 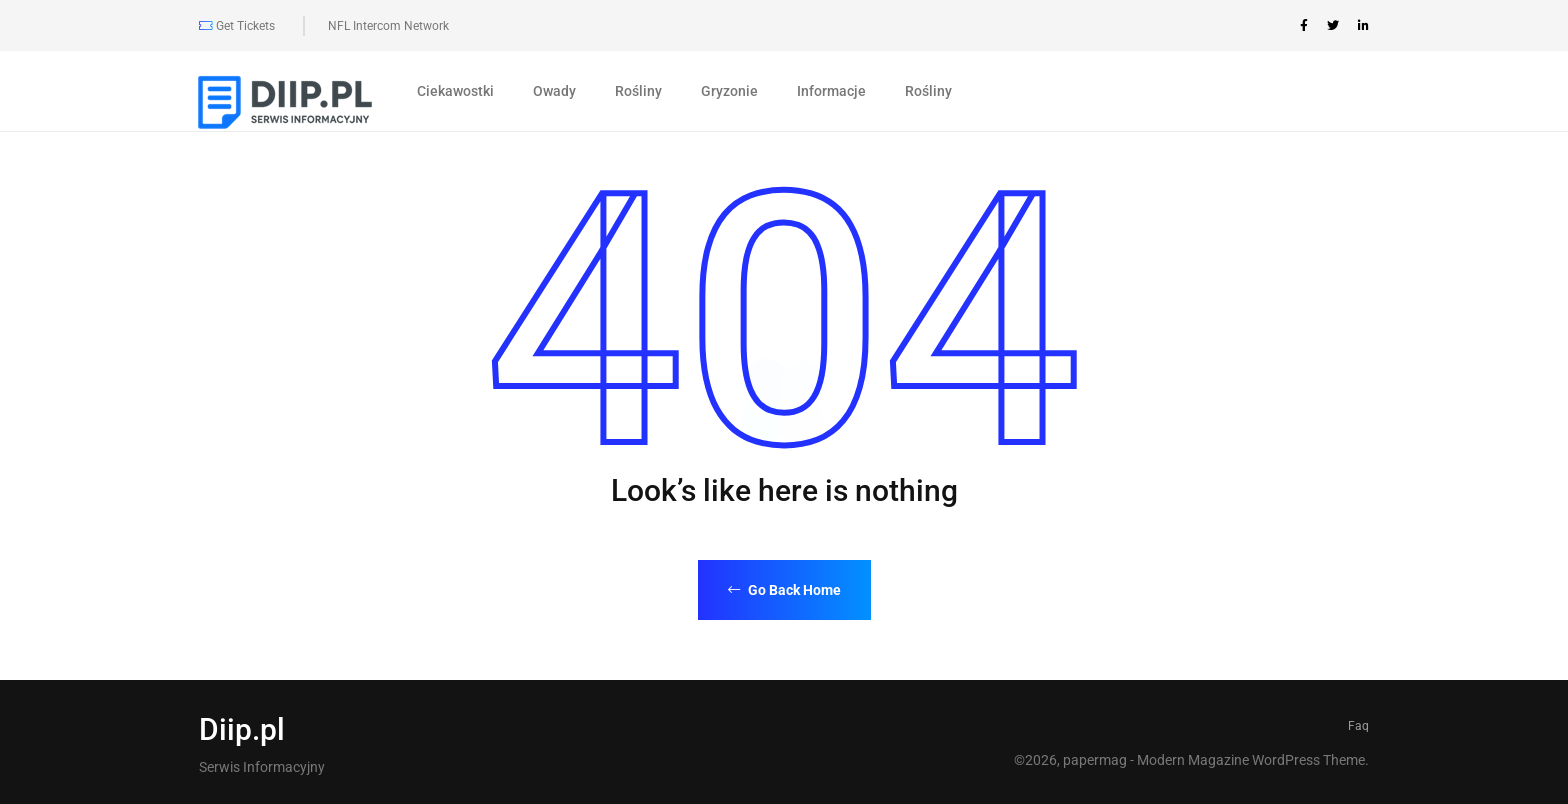 What do you see at coordinates (554, 91) in the screenshot?
I see `Owady` at bounding box center [554, 91].